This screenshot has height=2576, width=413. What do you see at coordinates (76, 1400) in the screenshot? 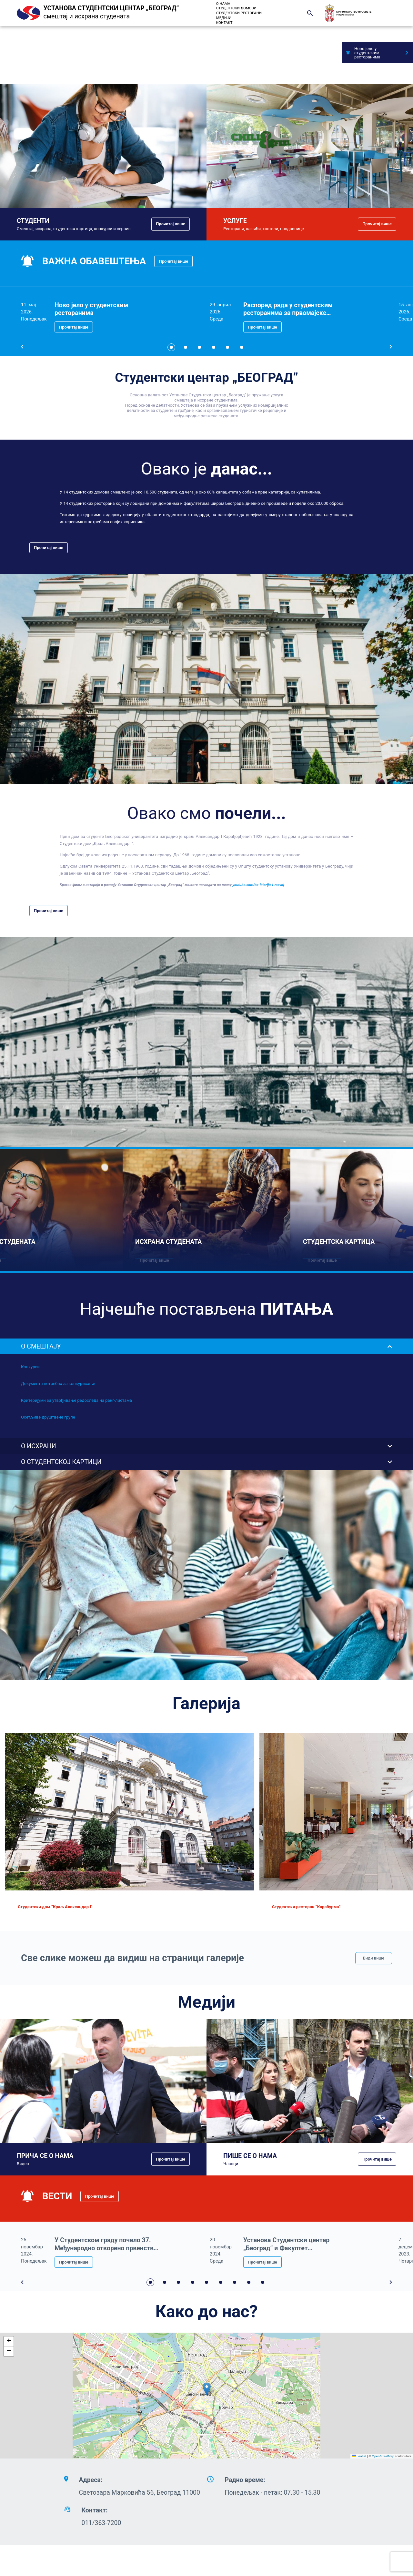
I see `Критеријуми за утврђивање редоследа на ранг-листама` at bounding box center [76, 1400].